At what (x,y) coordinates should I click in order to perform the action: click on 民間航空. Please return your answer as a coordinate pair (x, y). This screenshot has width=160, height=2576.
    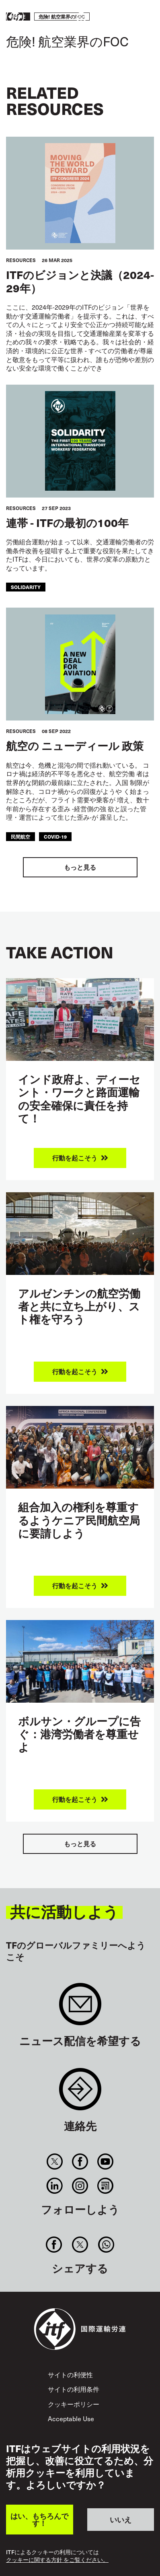
    Looking at the image, I should click on (20, 836).